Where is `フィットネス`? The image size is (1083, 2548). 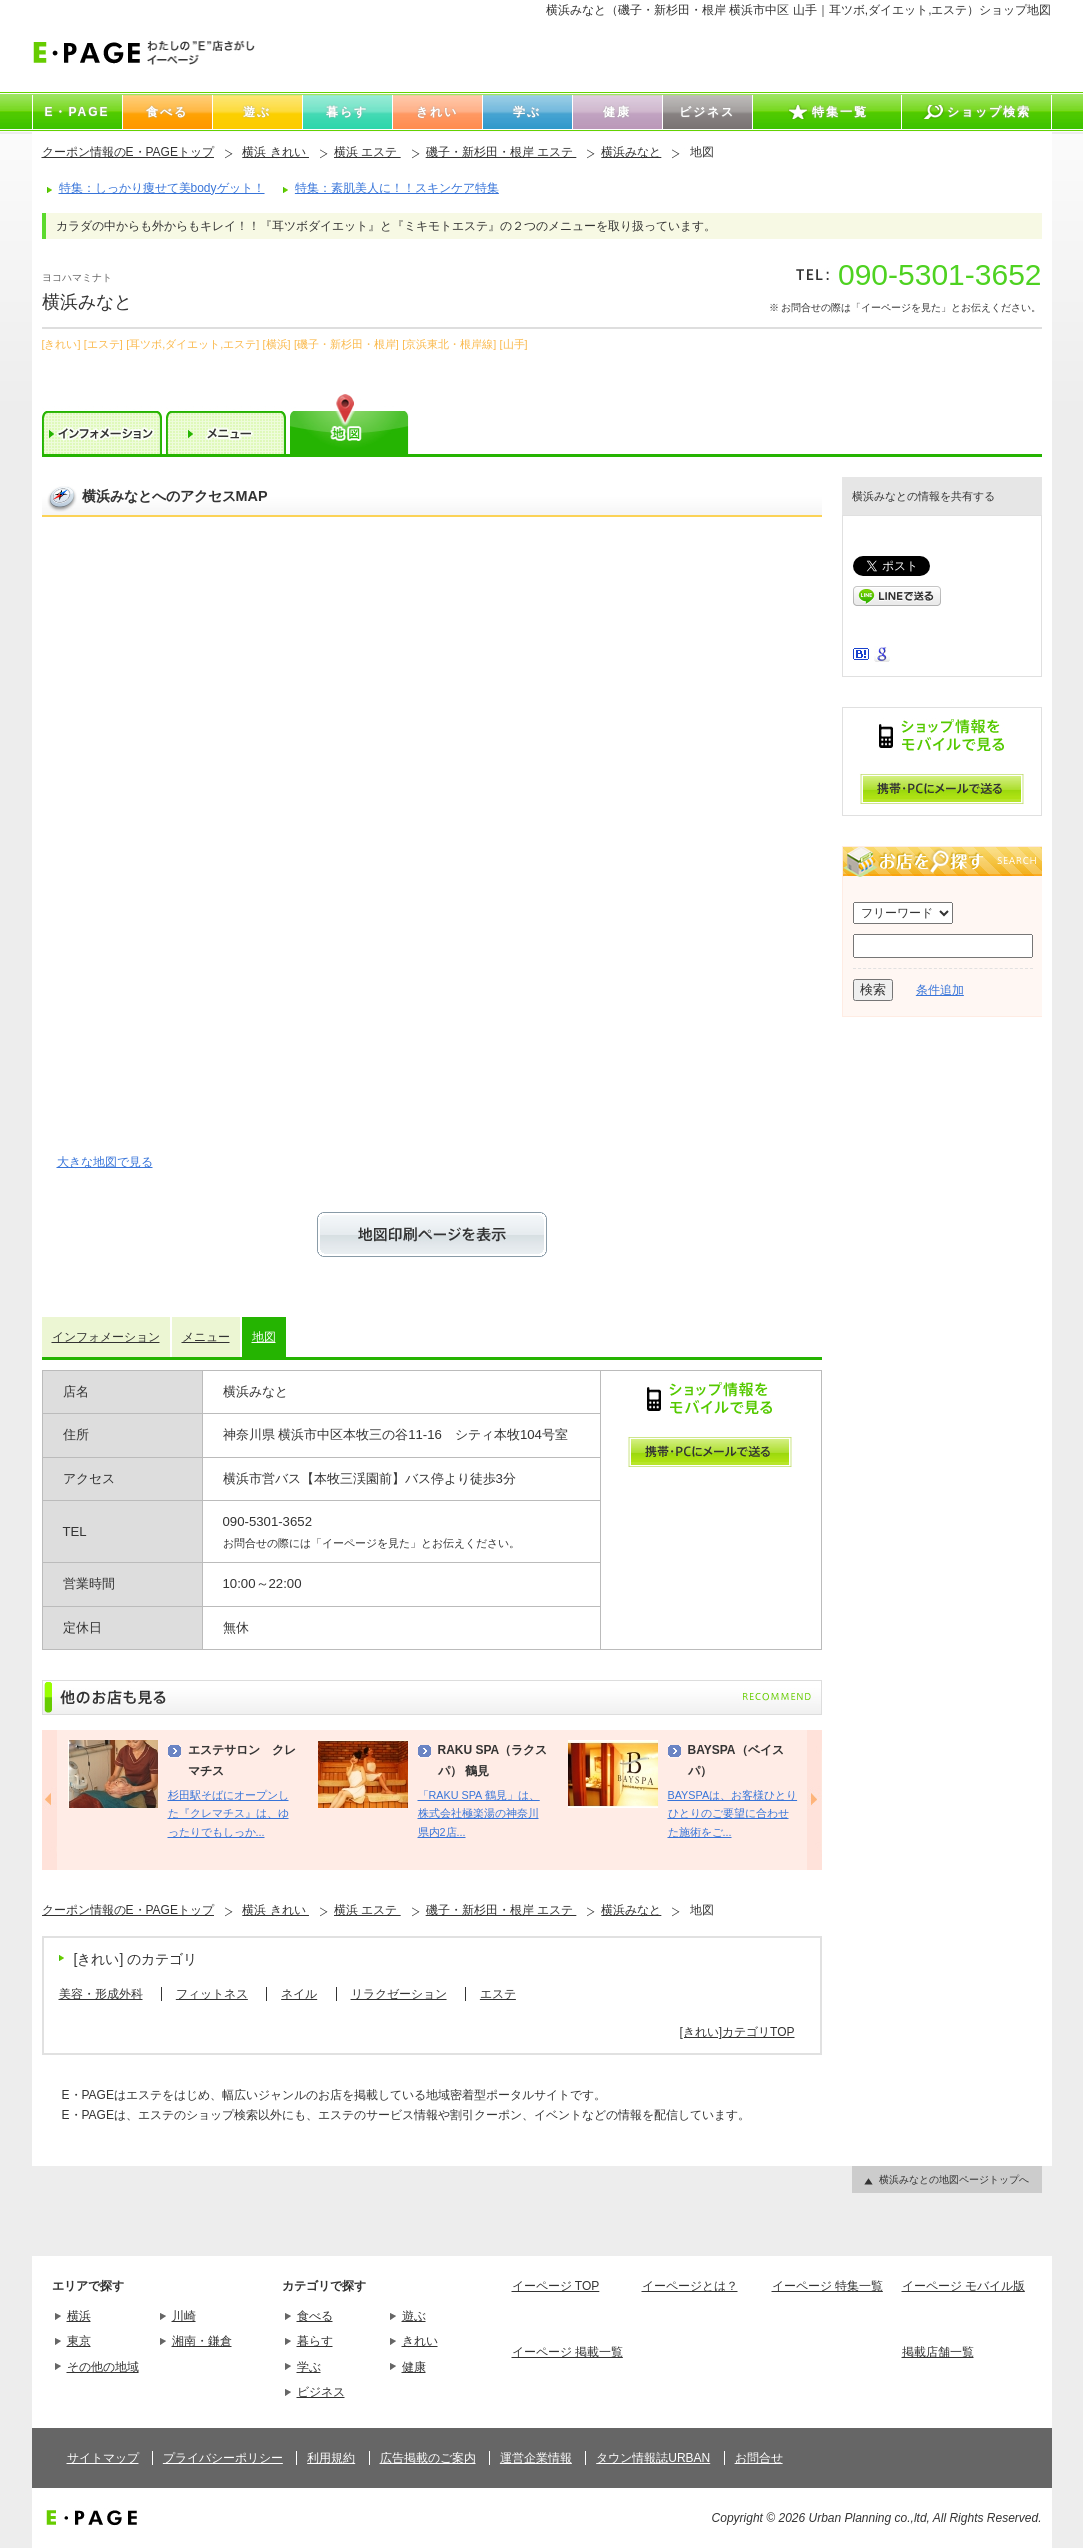 フィットネス is located at coordinates (212, 1994).